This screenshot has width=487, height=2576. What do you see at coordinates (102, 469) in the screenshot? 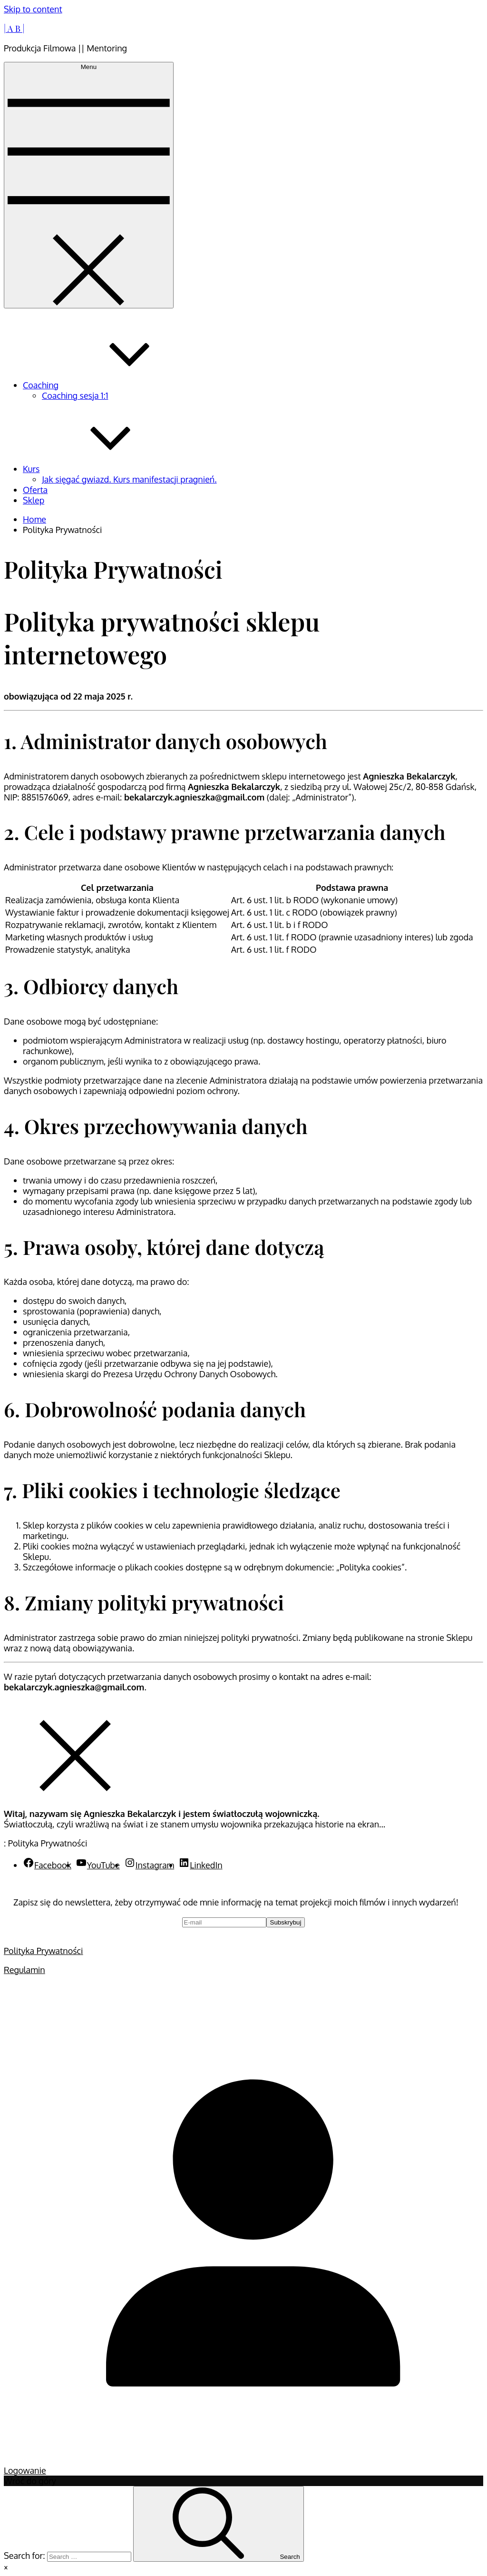
I see `Kurs` at bounding box center [102, 469].